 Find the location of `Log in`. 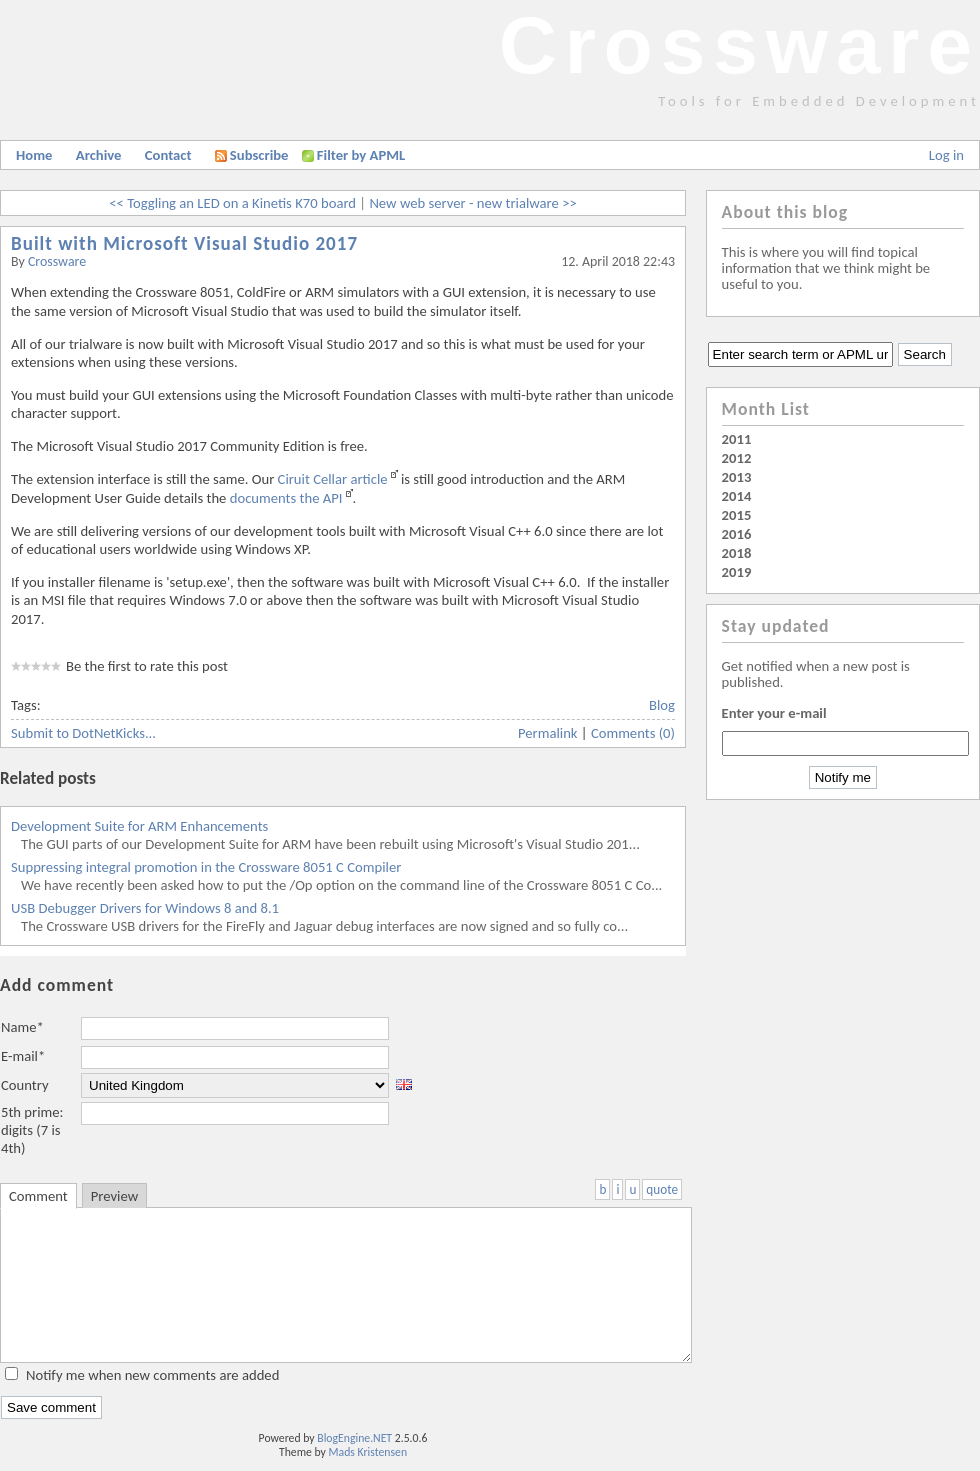

Log in is located at coordinates (946, 155).